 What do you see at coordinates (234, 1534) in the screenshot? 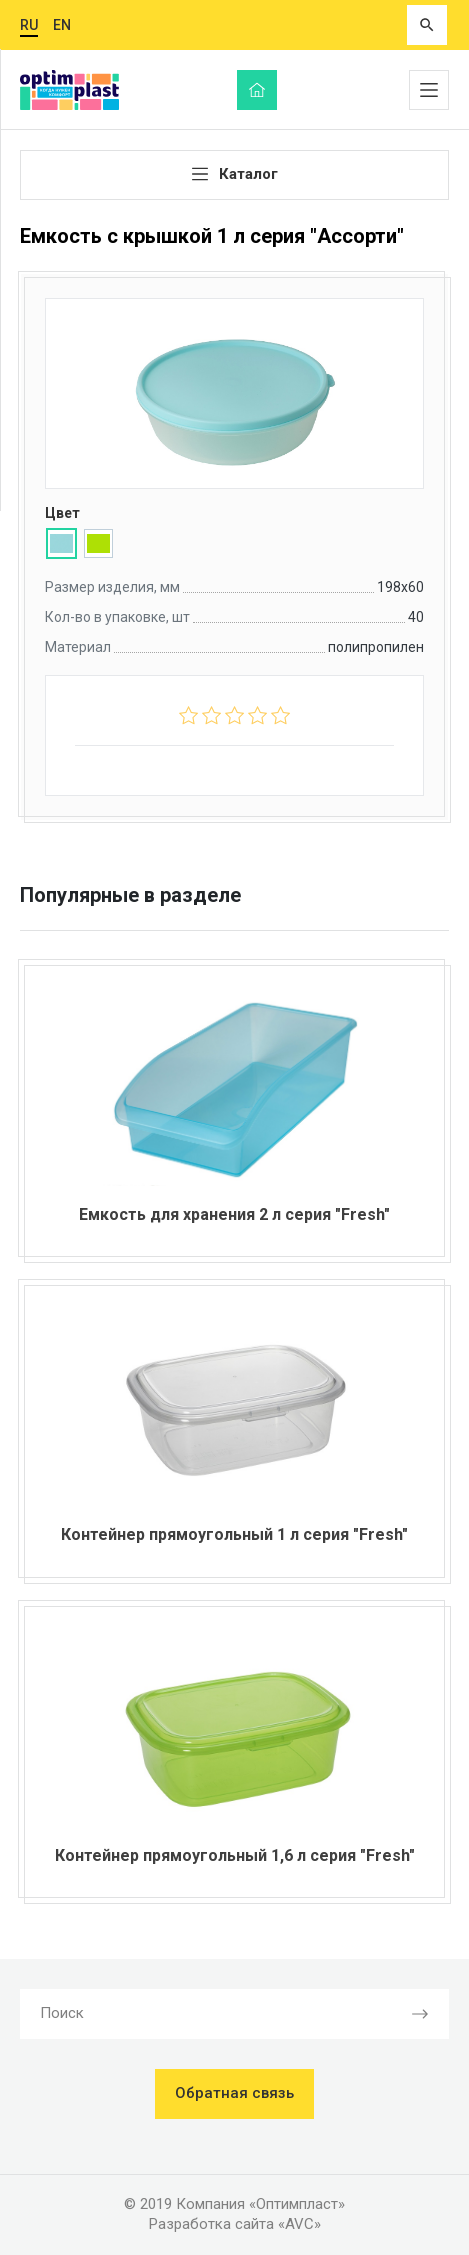
I see `Контейнер прямоугольный 1 л серия "Fresh"` at bounding box center [234, 1534].